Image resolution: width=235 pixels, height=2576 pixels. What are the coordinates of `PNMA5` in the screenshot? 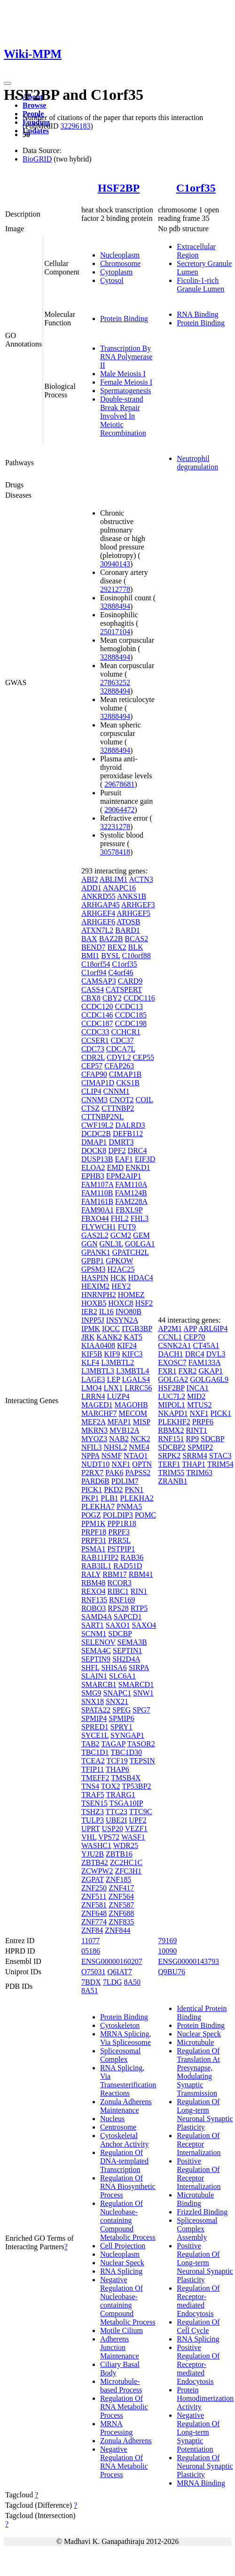 It's located at (129, 1506).